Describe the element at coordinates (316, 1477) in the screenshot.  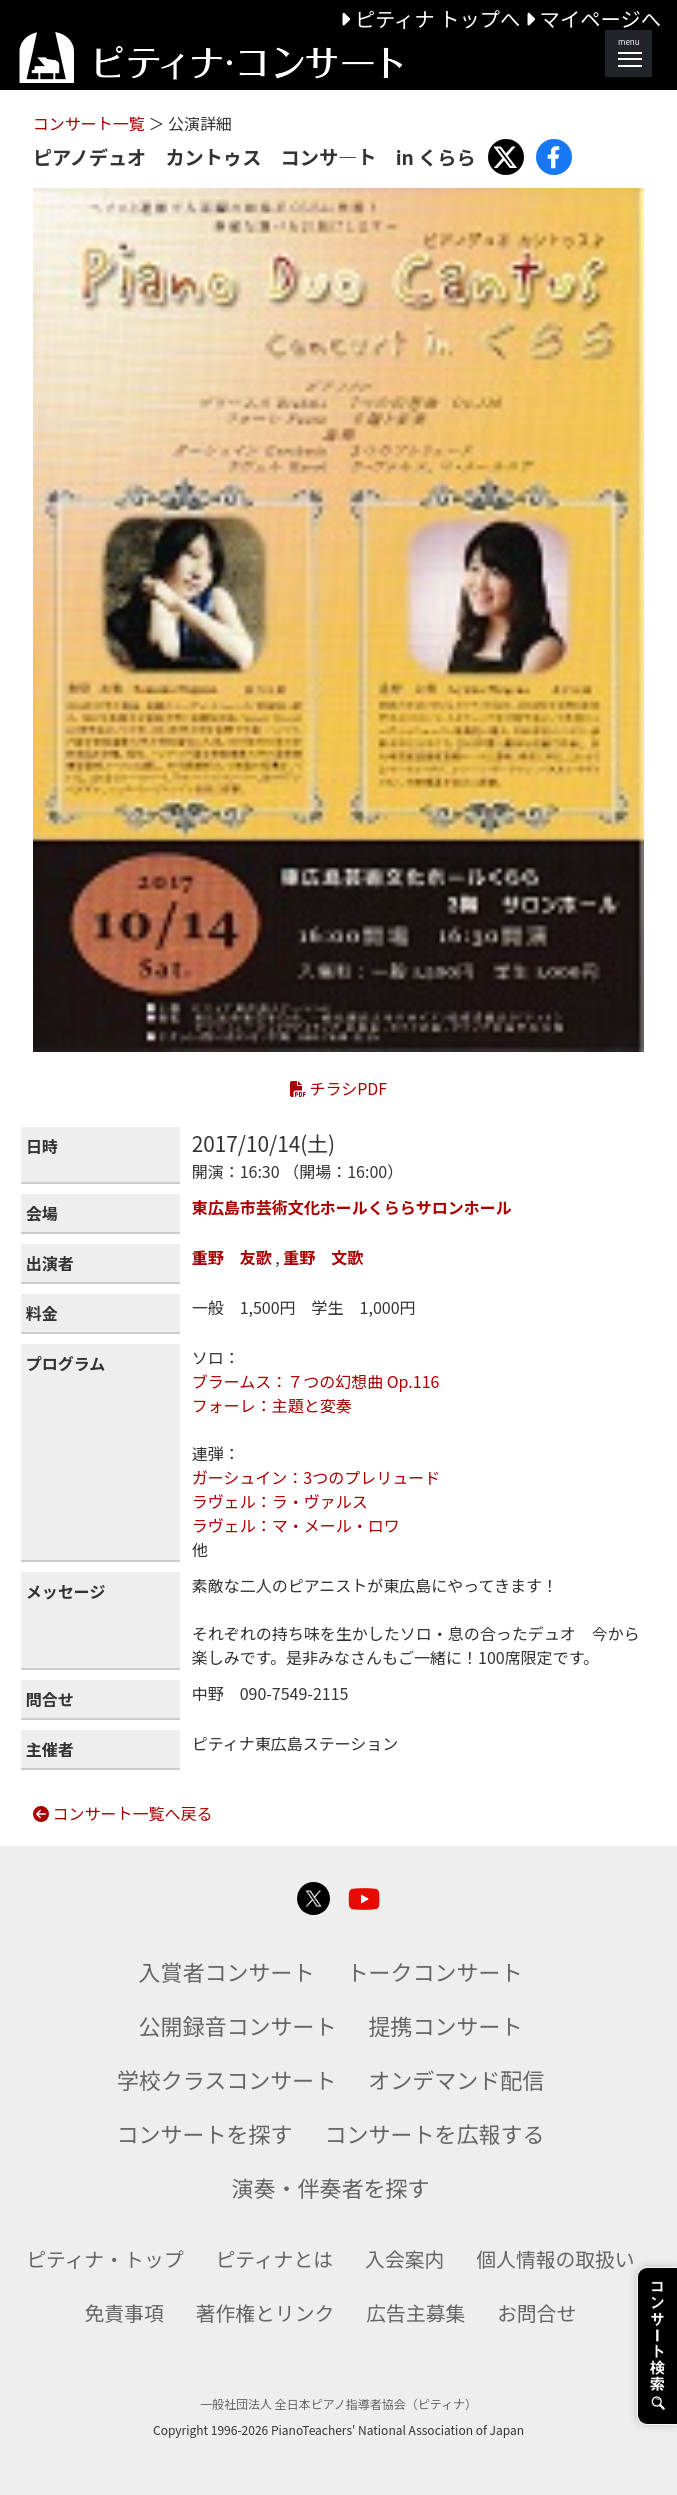
I see `ガーシュイン：3つのプレリュード` at that location.